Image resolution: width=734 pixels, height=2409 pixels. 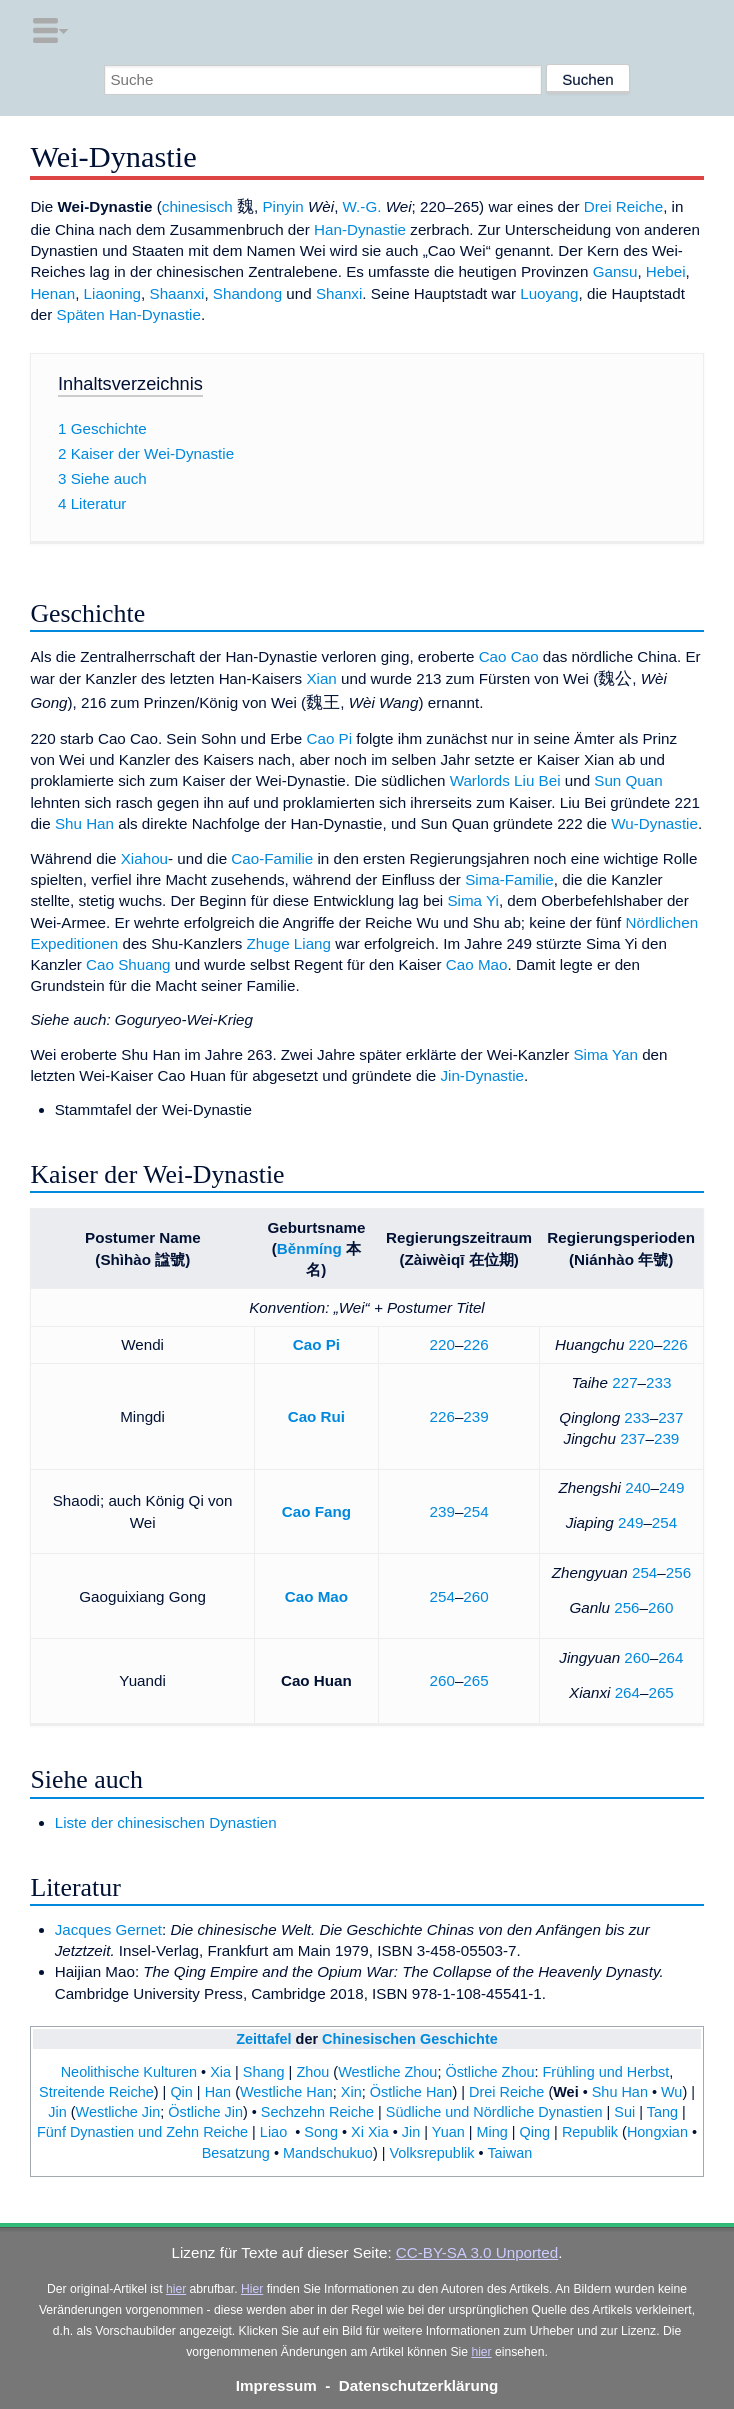 What do you see at coordinates (236, 2153) in the screenshot?
I see `Besatzung` at bounding box center [236, 2153].